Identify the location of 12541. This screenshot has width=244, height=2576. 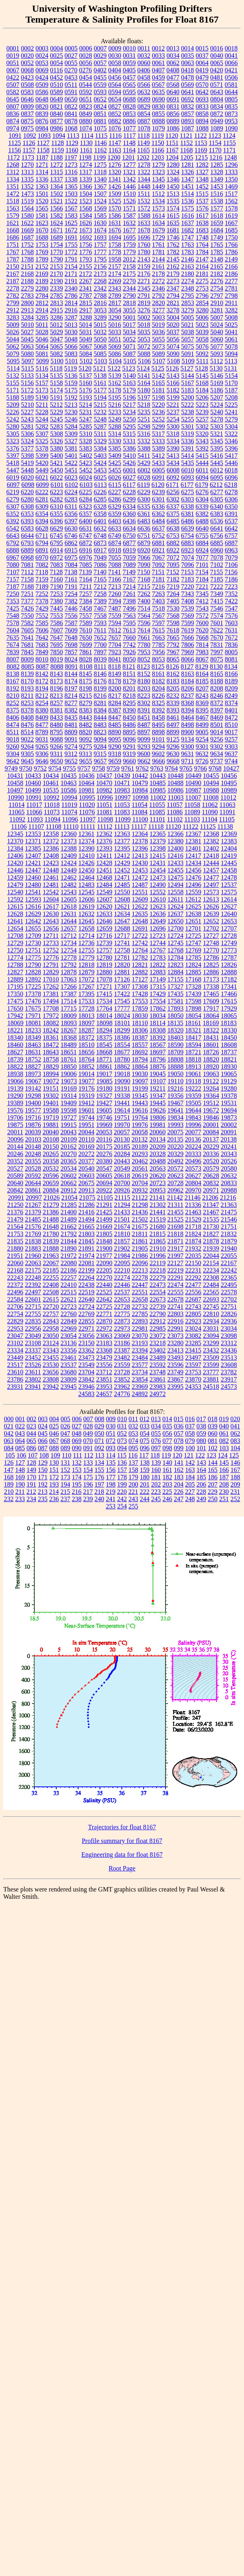
(33, 892).